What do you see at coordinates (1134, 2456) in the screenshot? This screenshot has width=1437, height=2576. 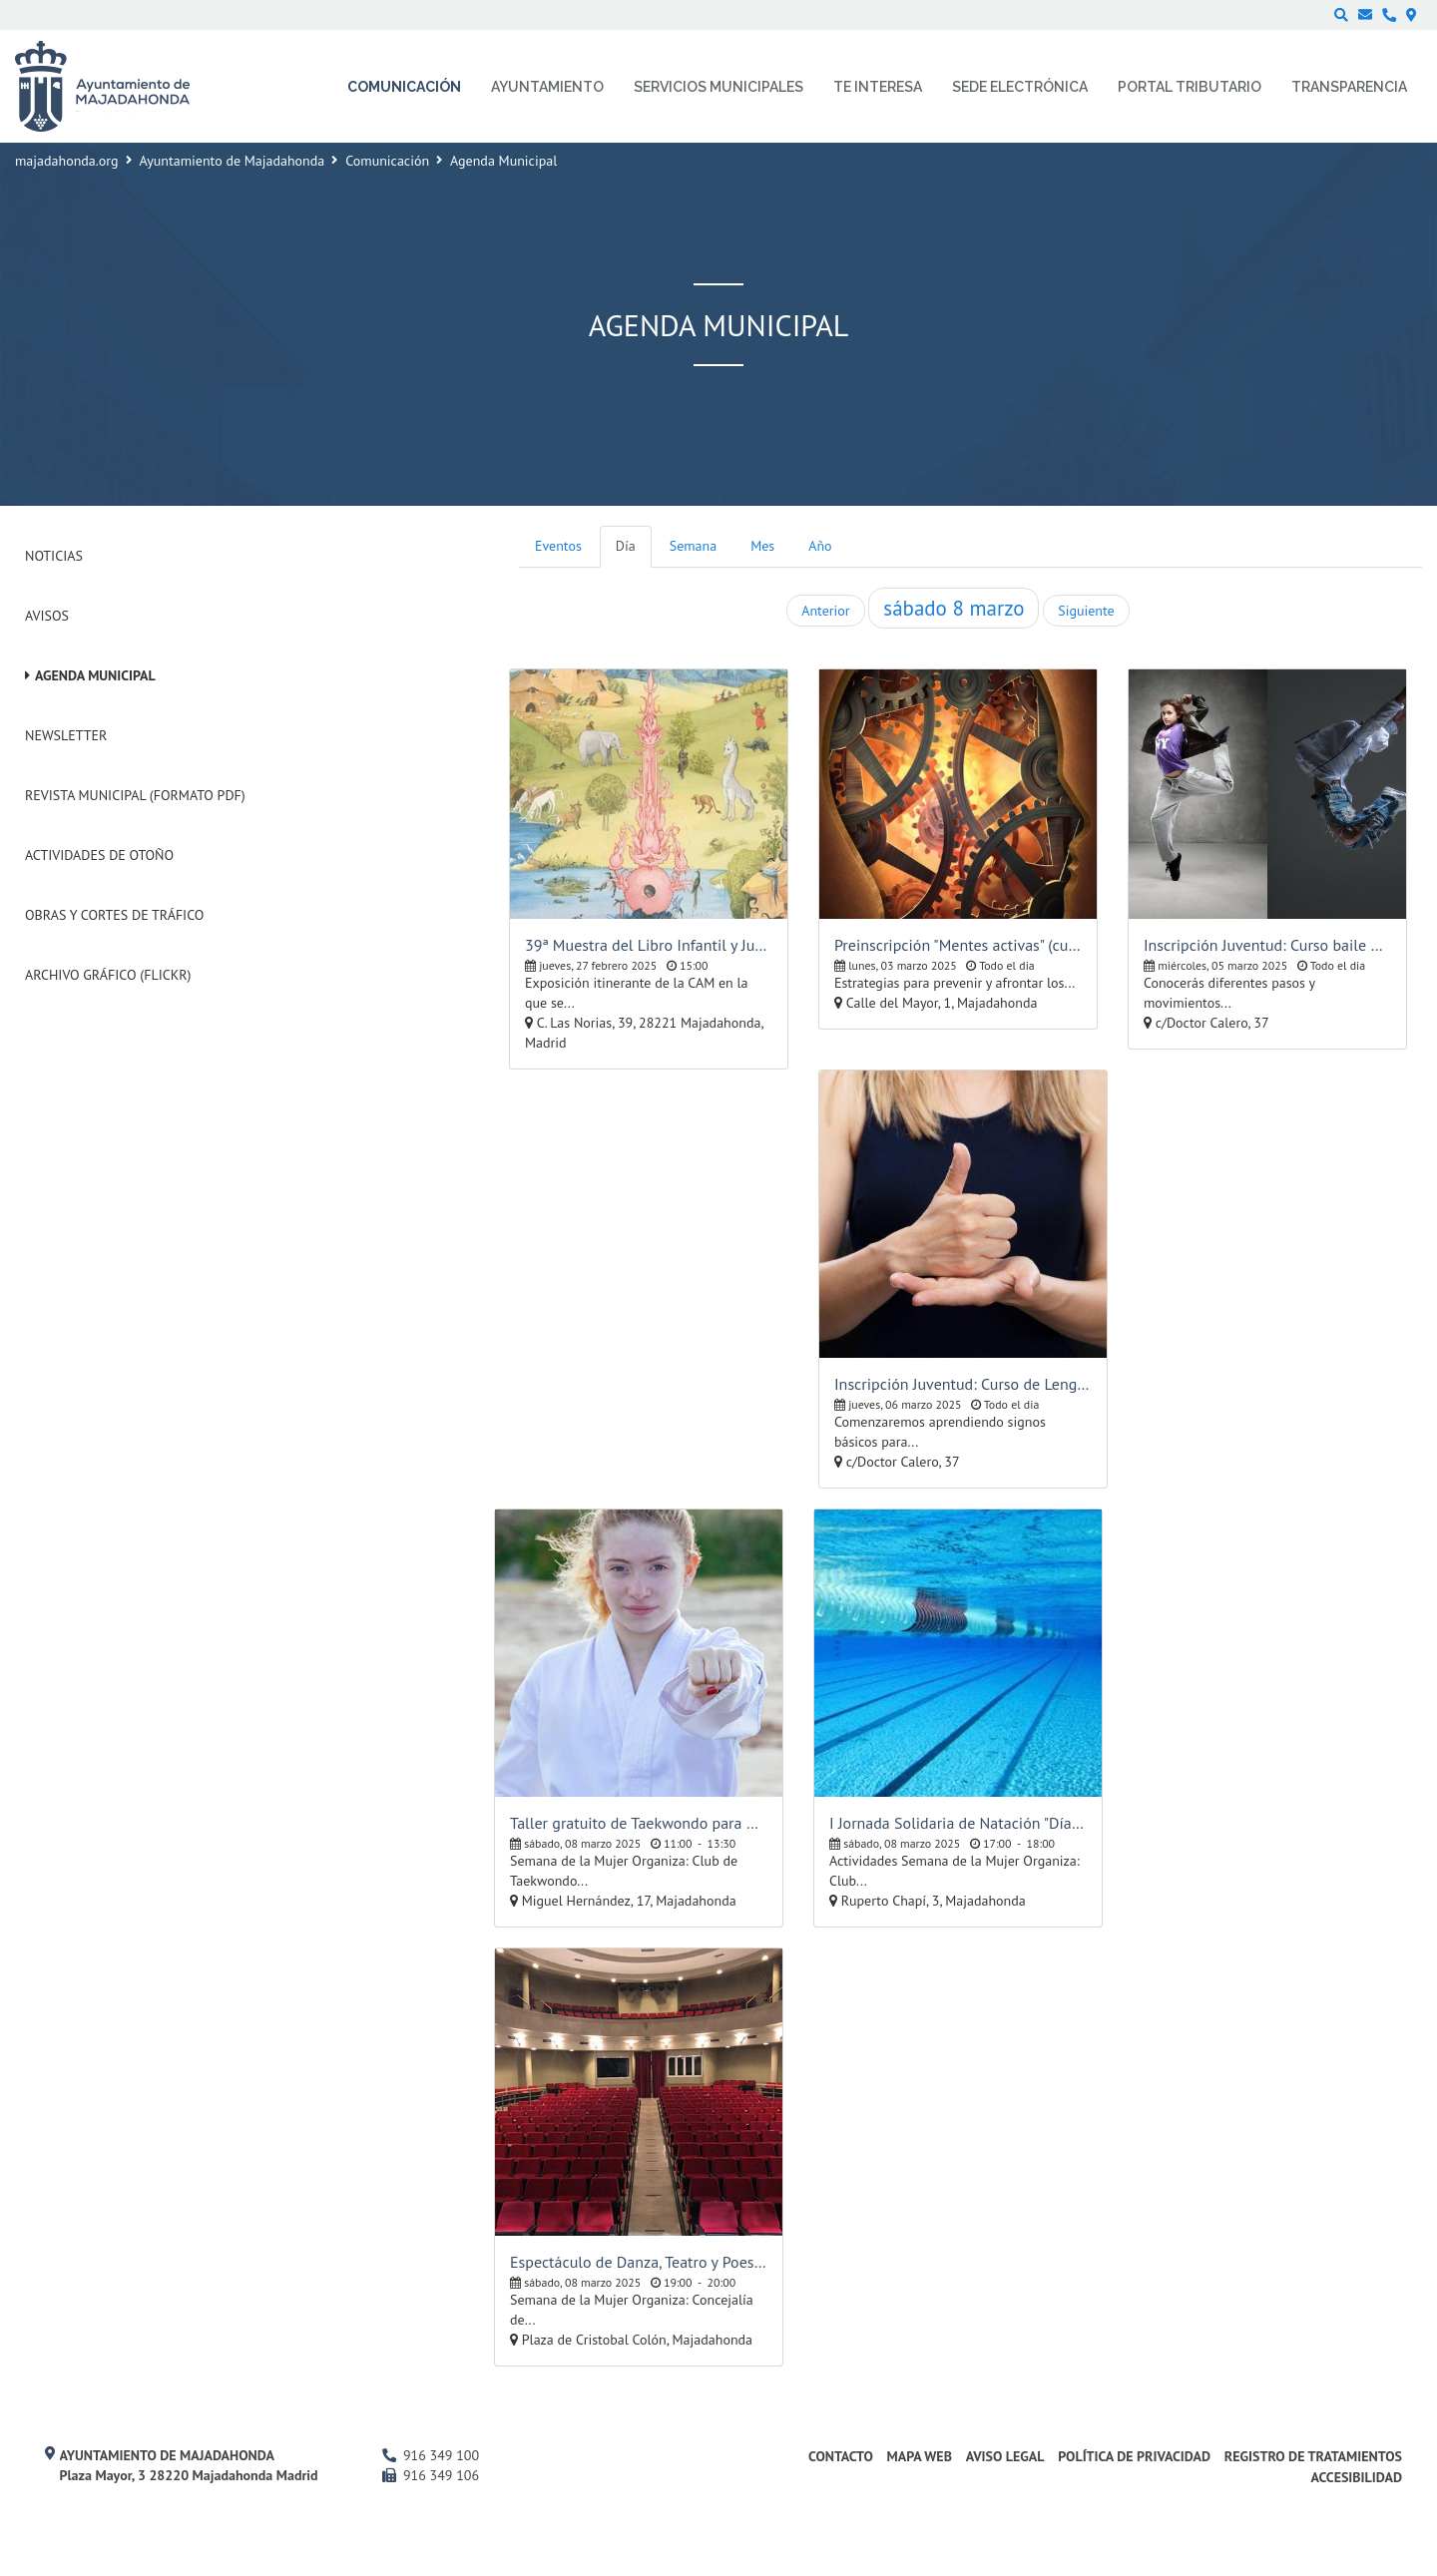 I see `Política de privacidad` at bounding box center [1134, 2456].